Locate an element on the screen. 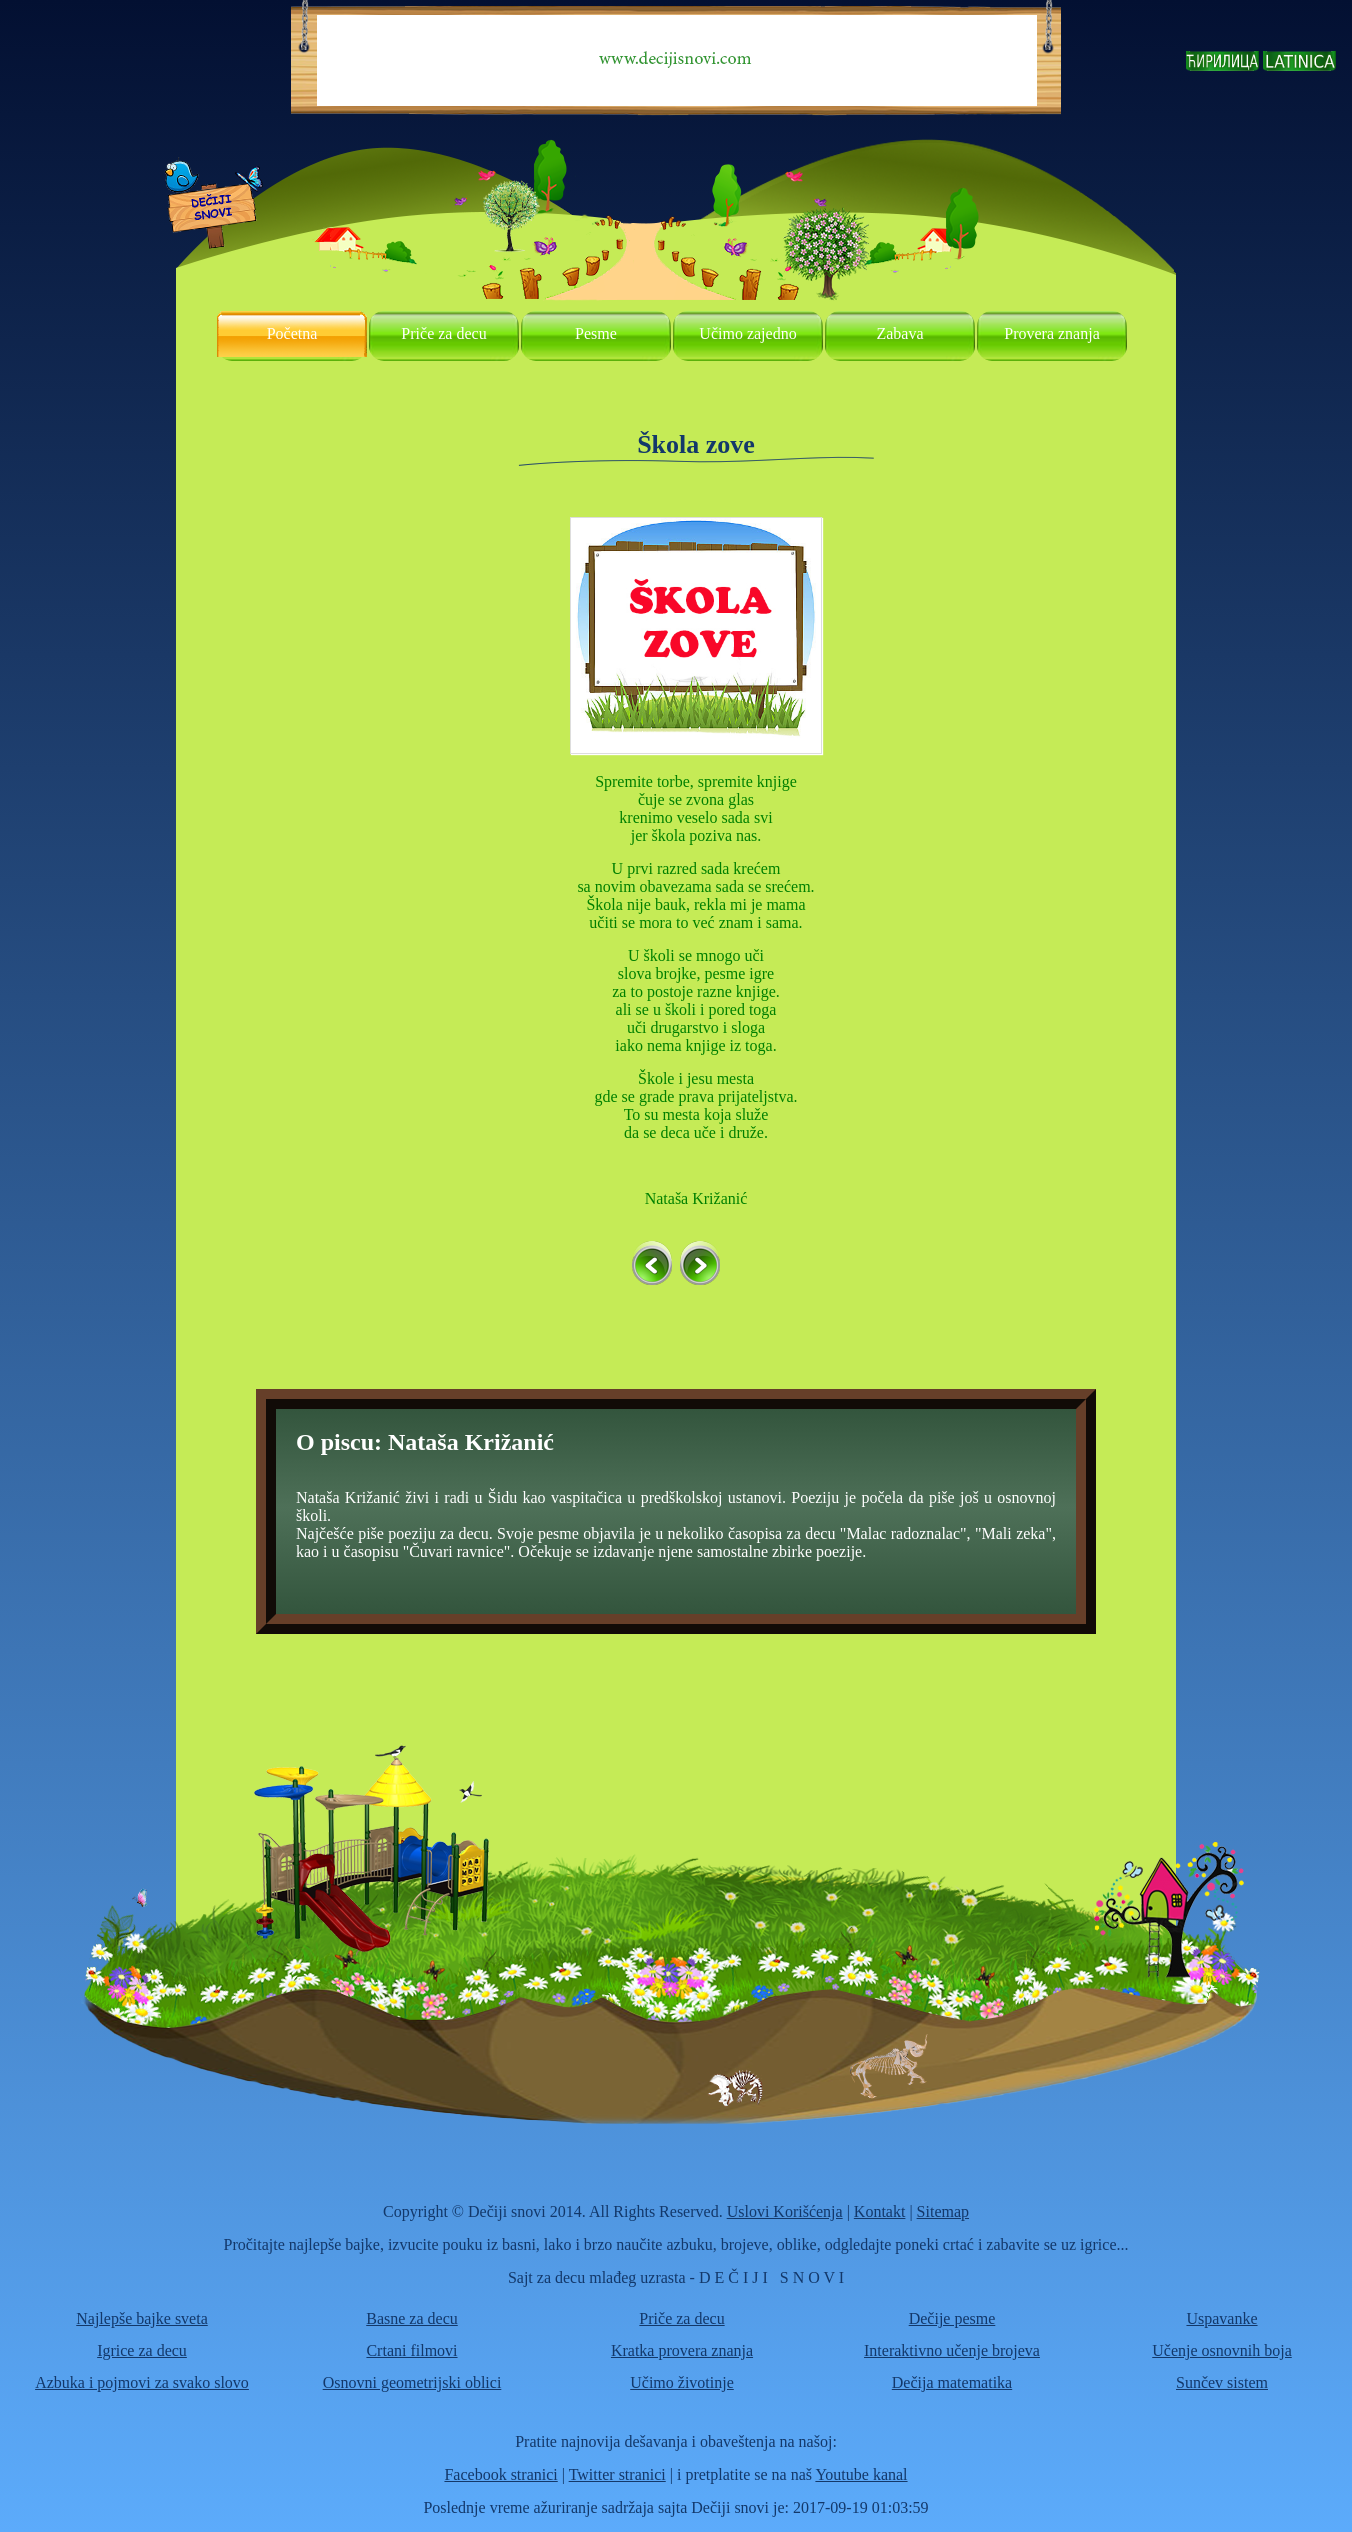 This screenshot has height=2532, width=1352. Basne za decu is located at coordinates (412, 2318).